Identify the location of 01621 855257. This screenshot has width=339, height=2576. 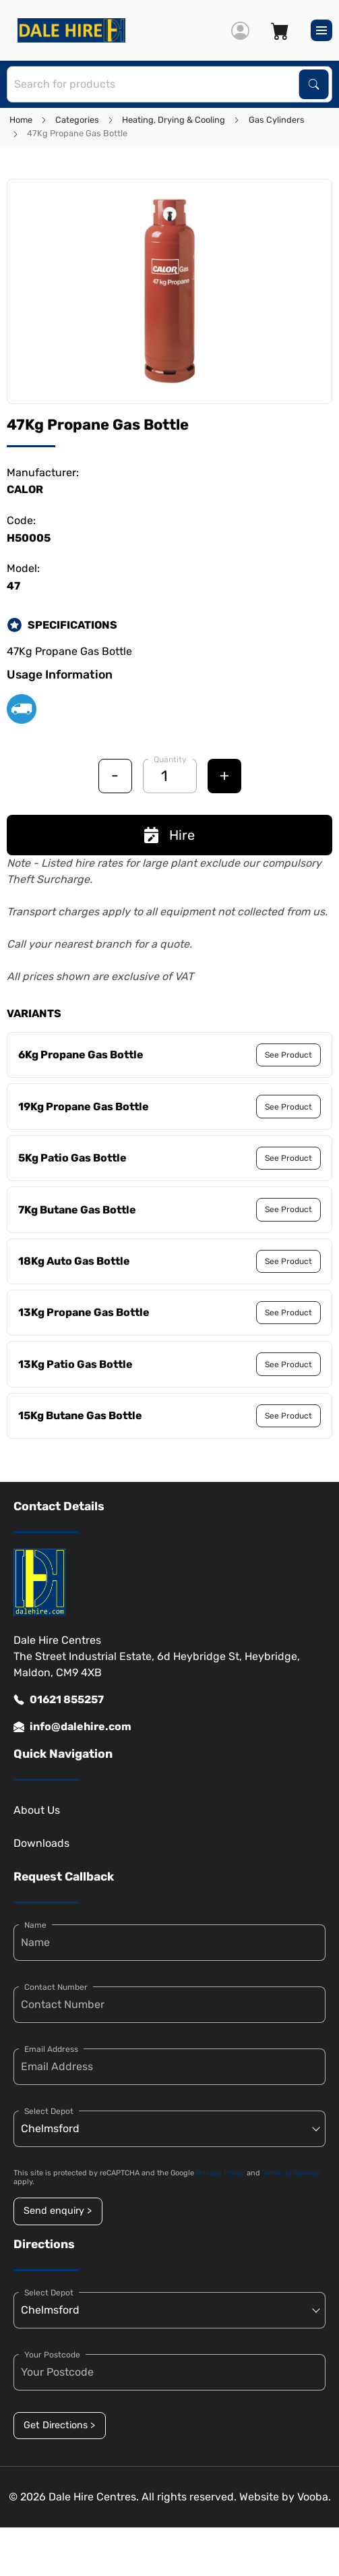
(58, 1700).